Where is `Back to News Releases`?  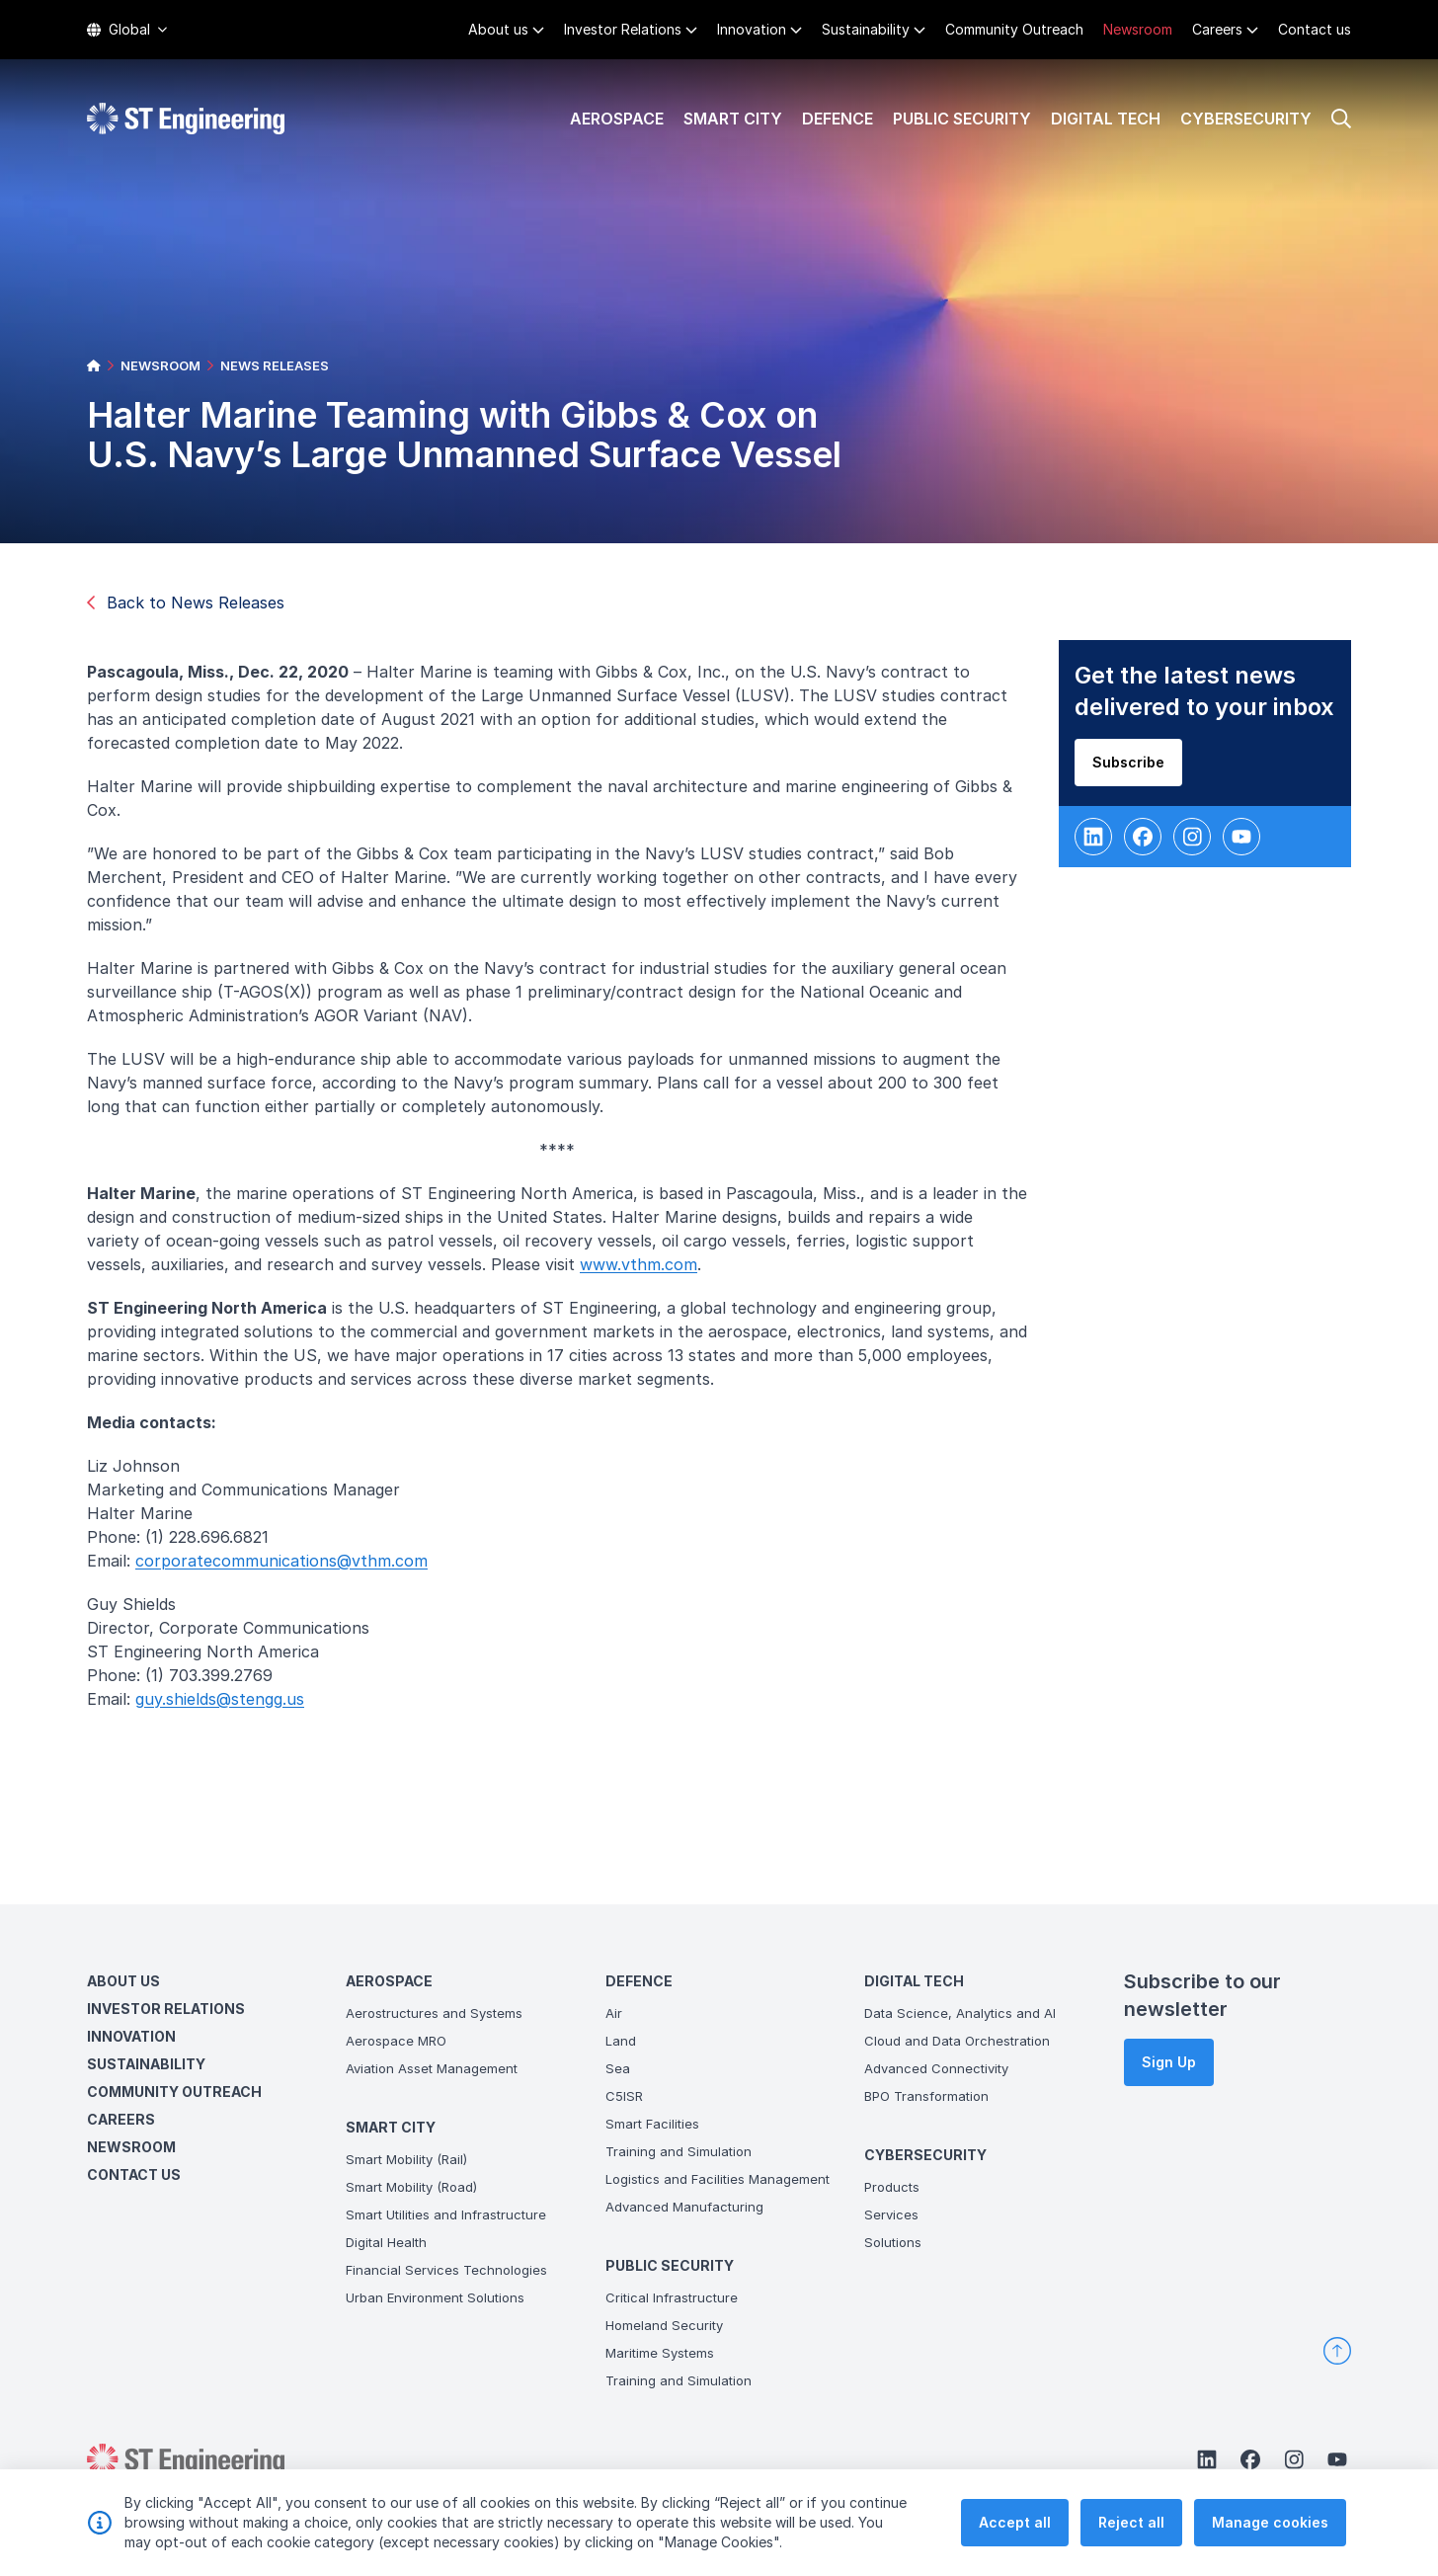
Back to News Releases is located at coordinates (185, 602).